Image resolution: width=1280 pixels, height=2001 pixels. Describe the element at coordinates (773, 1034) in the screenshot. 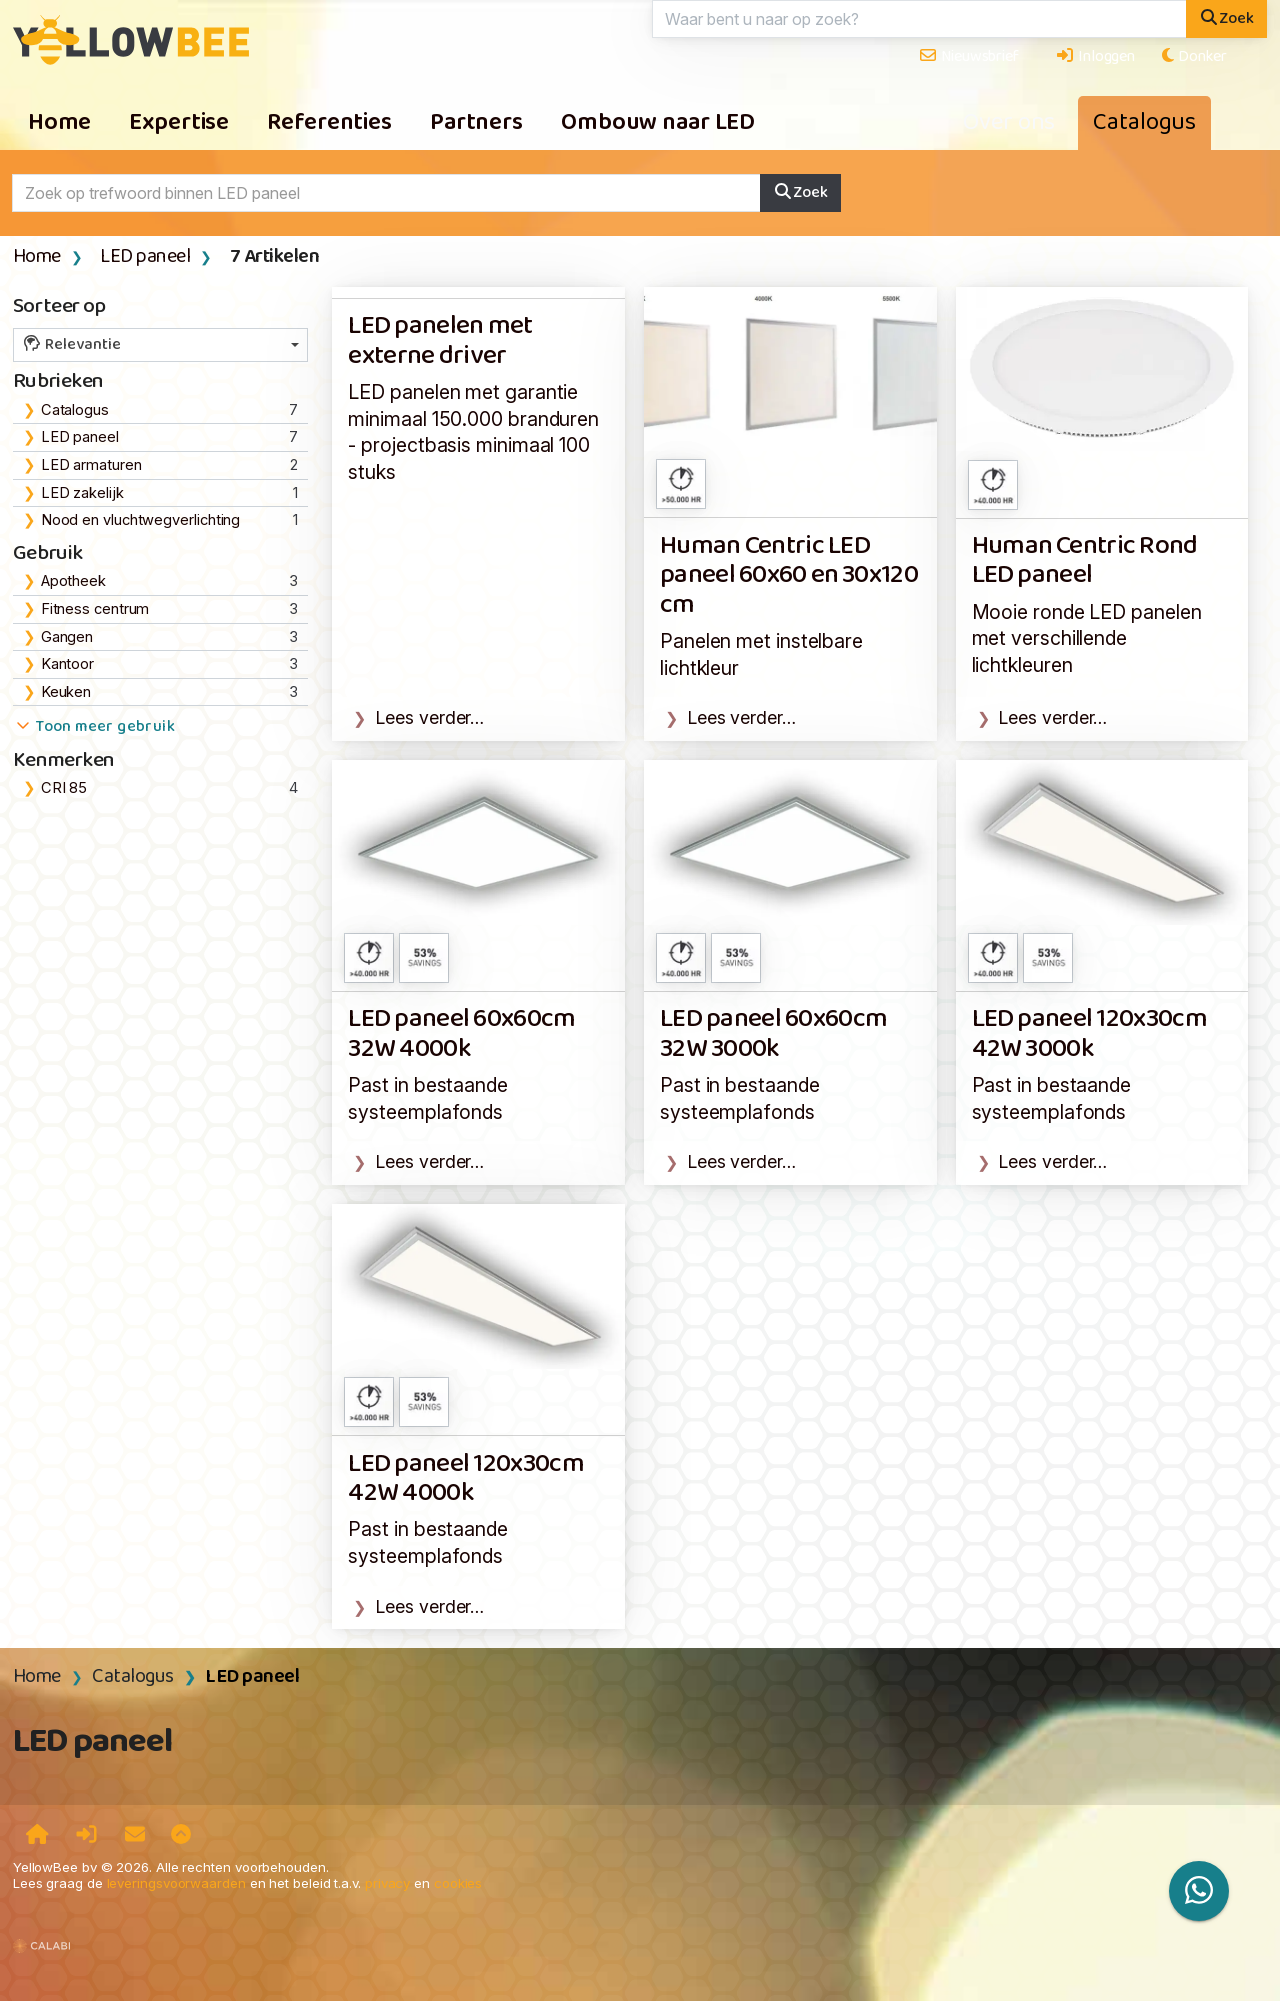

I see `LED paneel 60x60cm 32W 3000k` at that location.